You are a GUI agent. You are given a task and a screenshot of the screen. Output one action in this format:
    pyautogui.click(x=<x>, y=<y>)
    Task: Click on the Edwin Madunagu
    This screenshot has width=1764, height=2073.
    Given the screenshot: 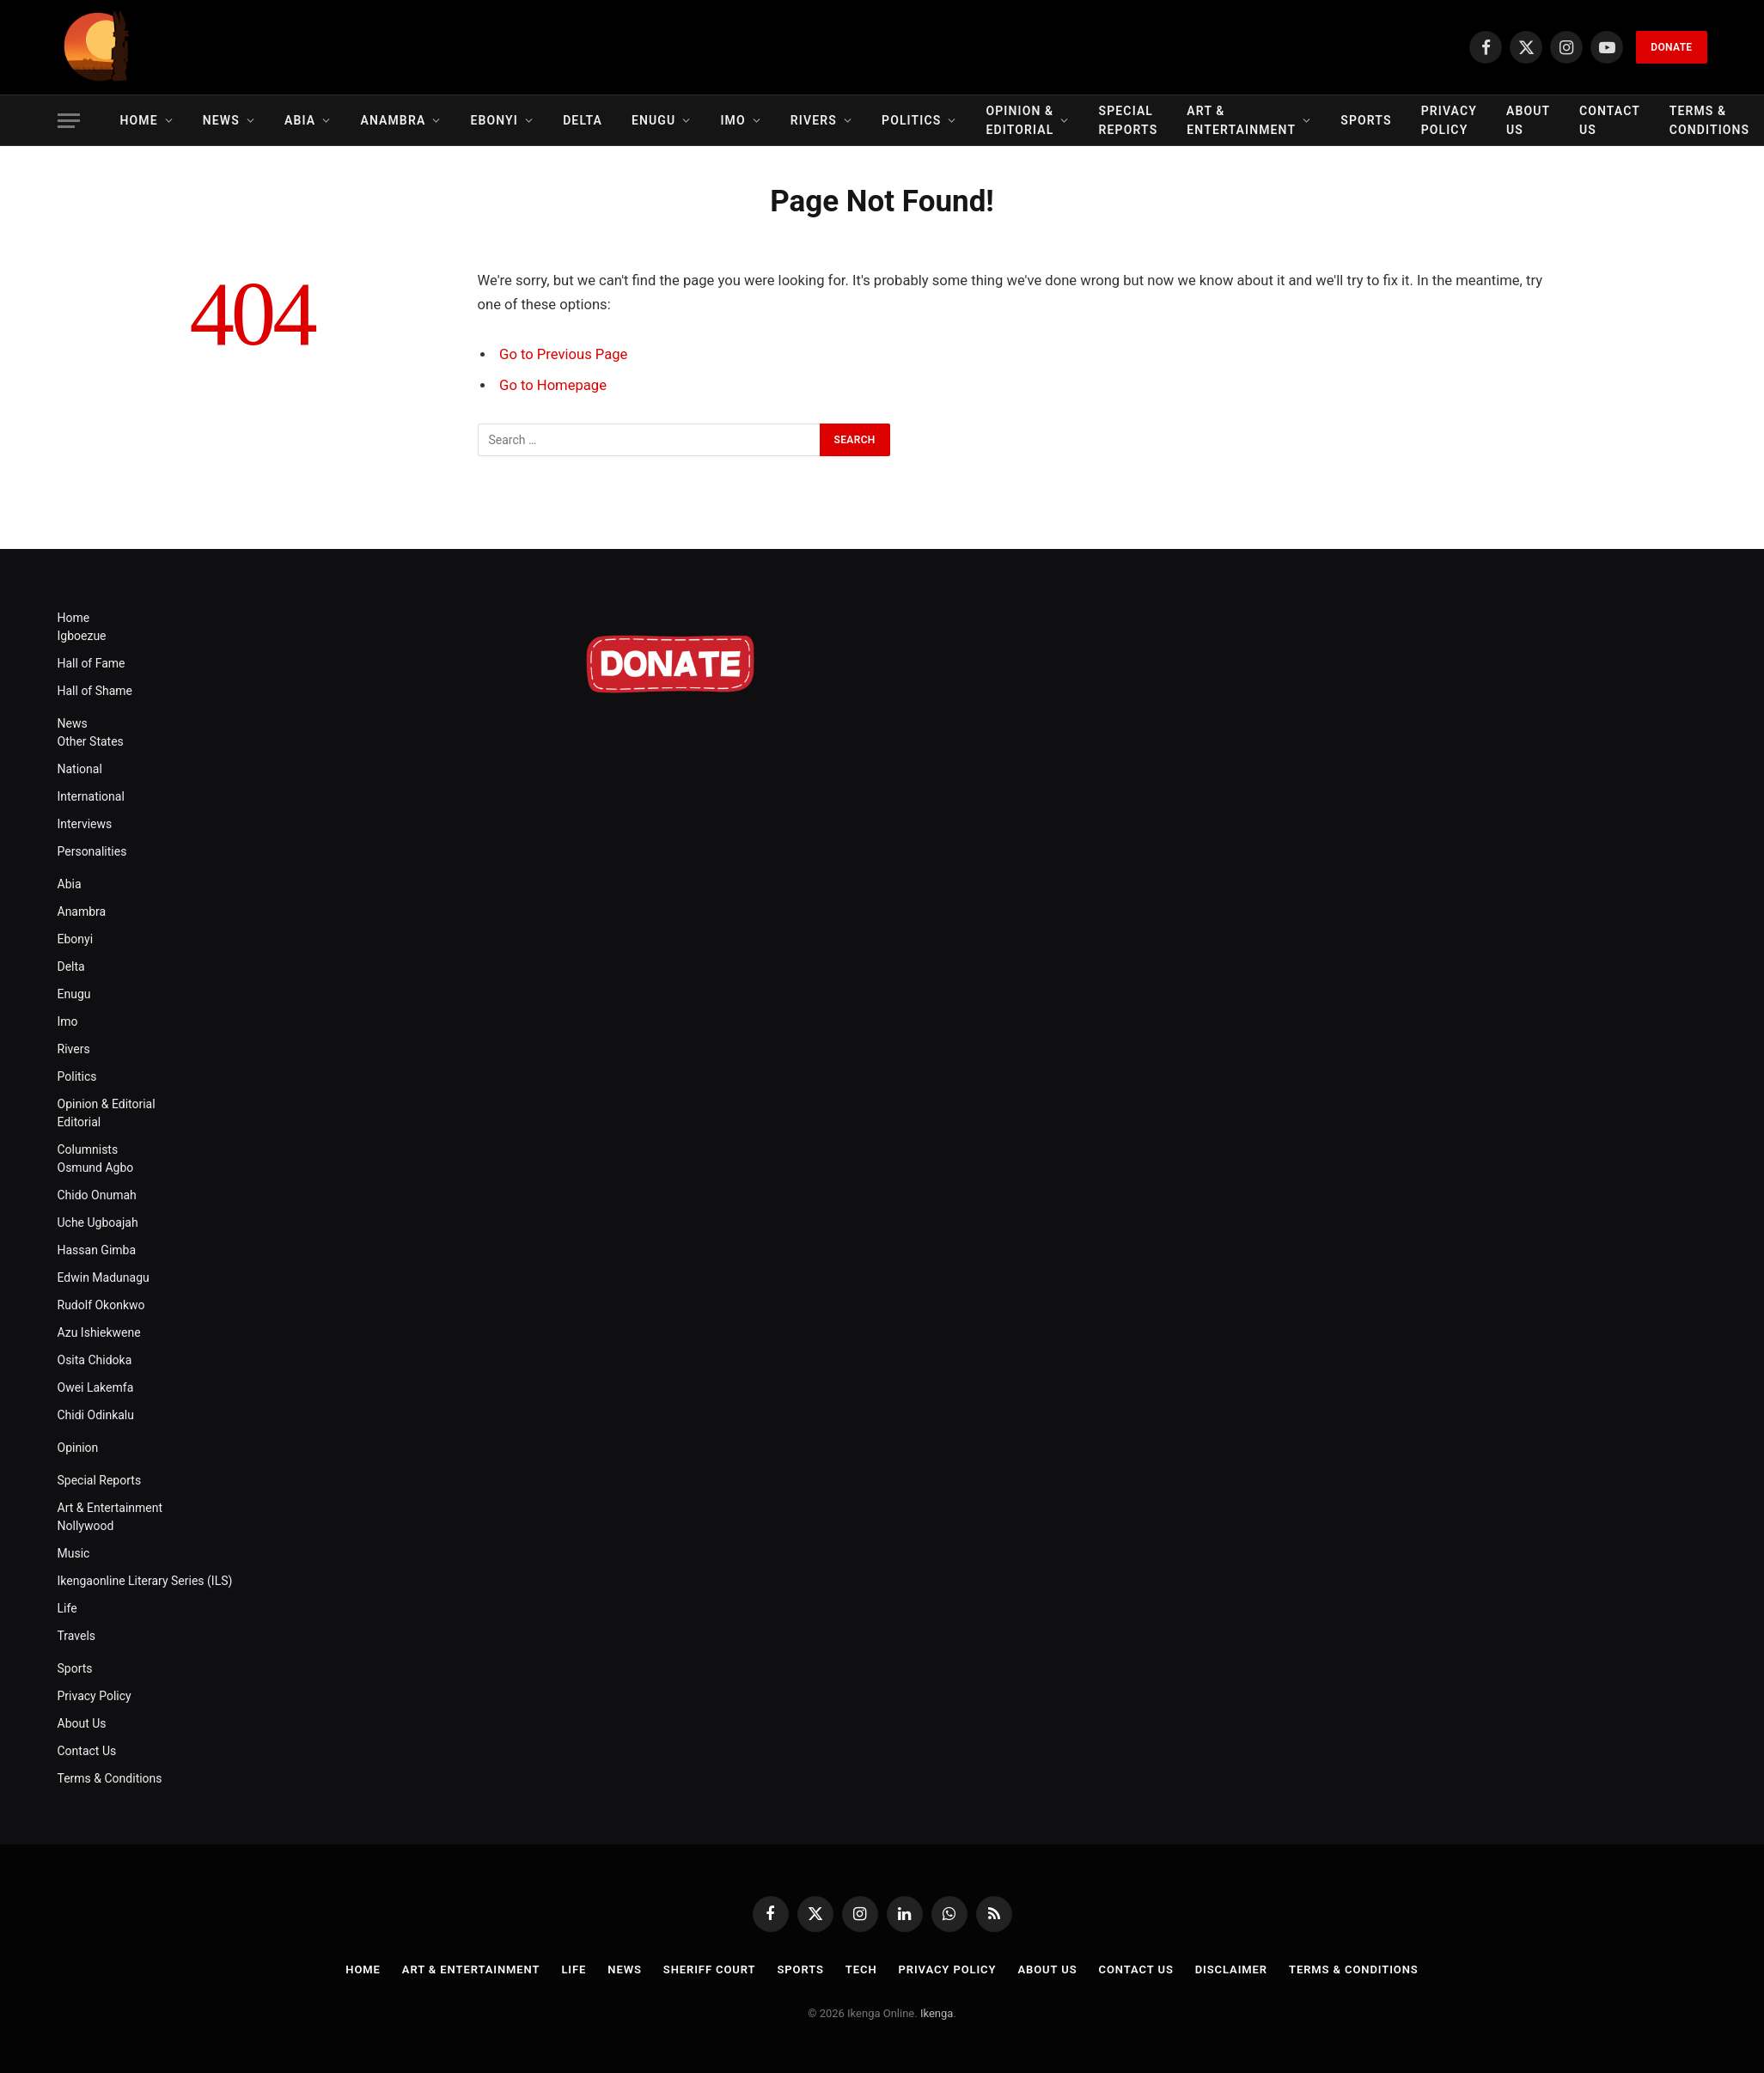 What is the action you would take?
    pyautogui.click(x=104, y=1277)
    